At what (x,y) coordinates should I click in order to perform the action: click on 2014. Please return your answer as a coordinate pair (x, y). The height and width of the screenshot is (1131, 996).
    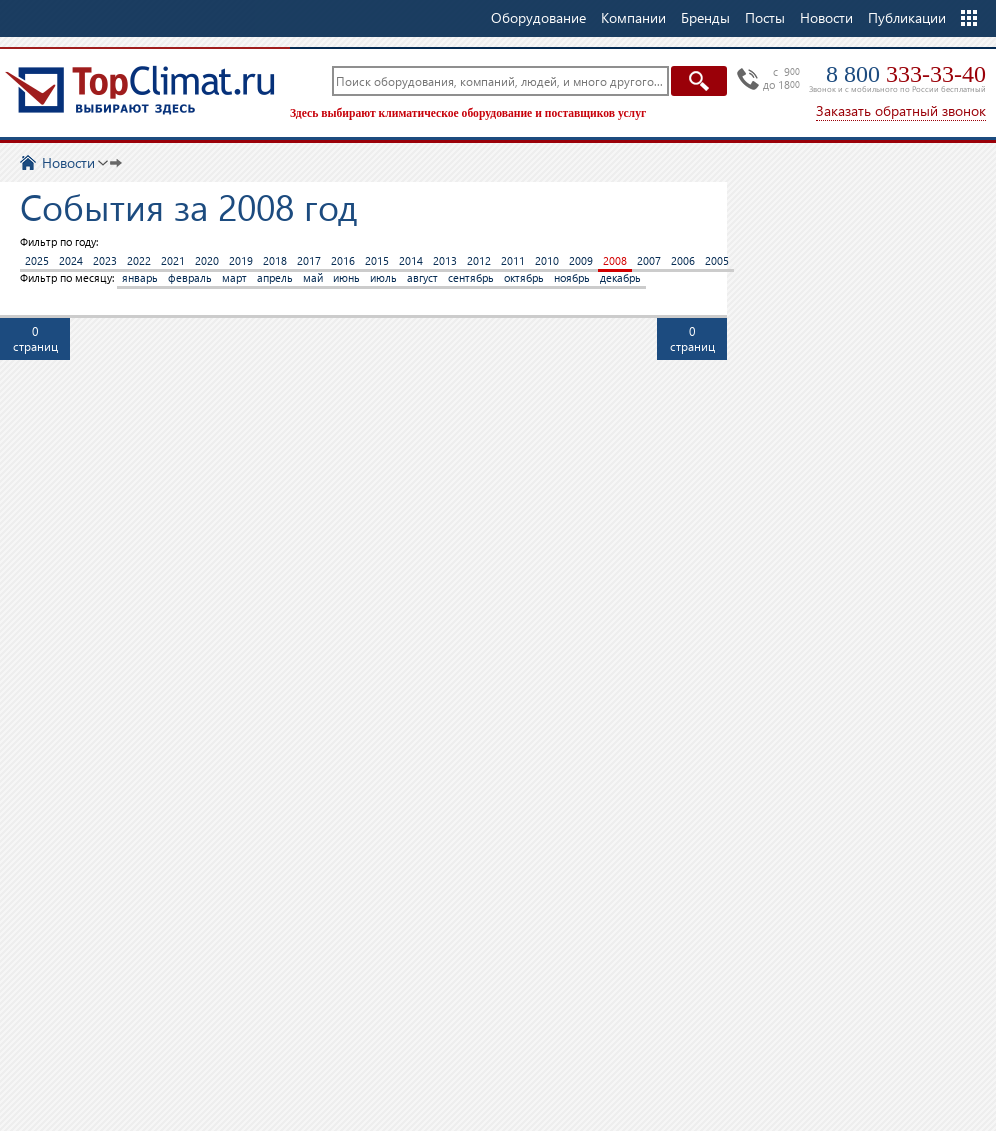
    Looking at the image, I should click on (411, 260).